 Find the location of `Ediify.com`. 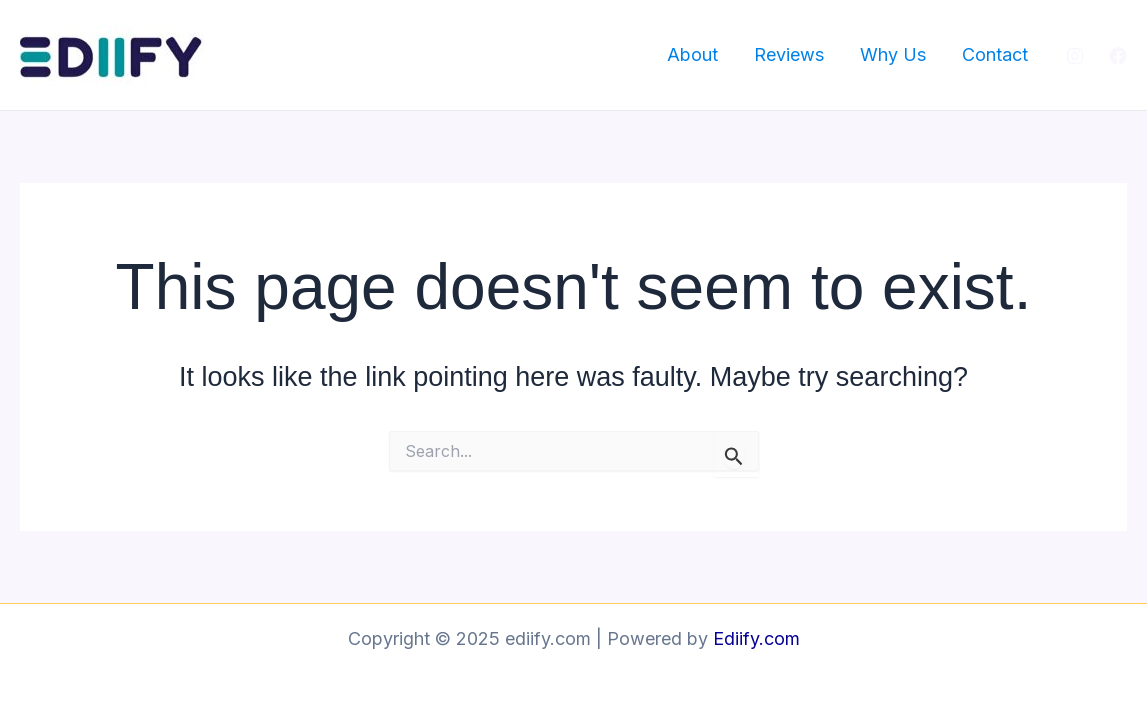

Ediify.com is located at coordinates (756, 638).